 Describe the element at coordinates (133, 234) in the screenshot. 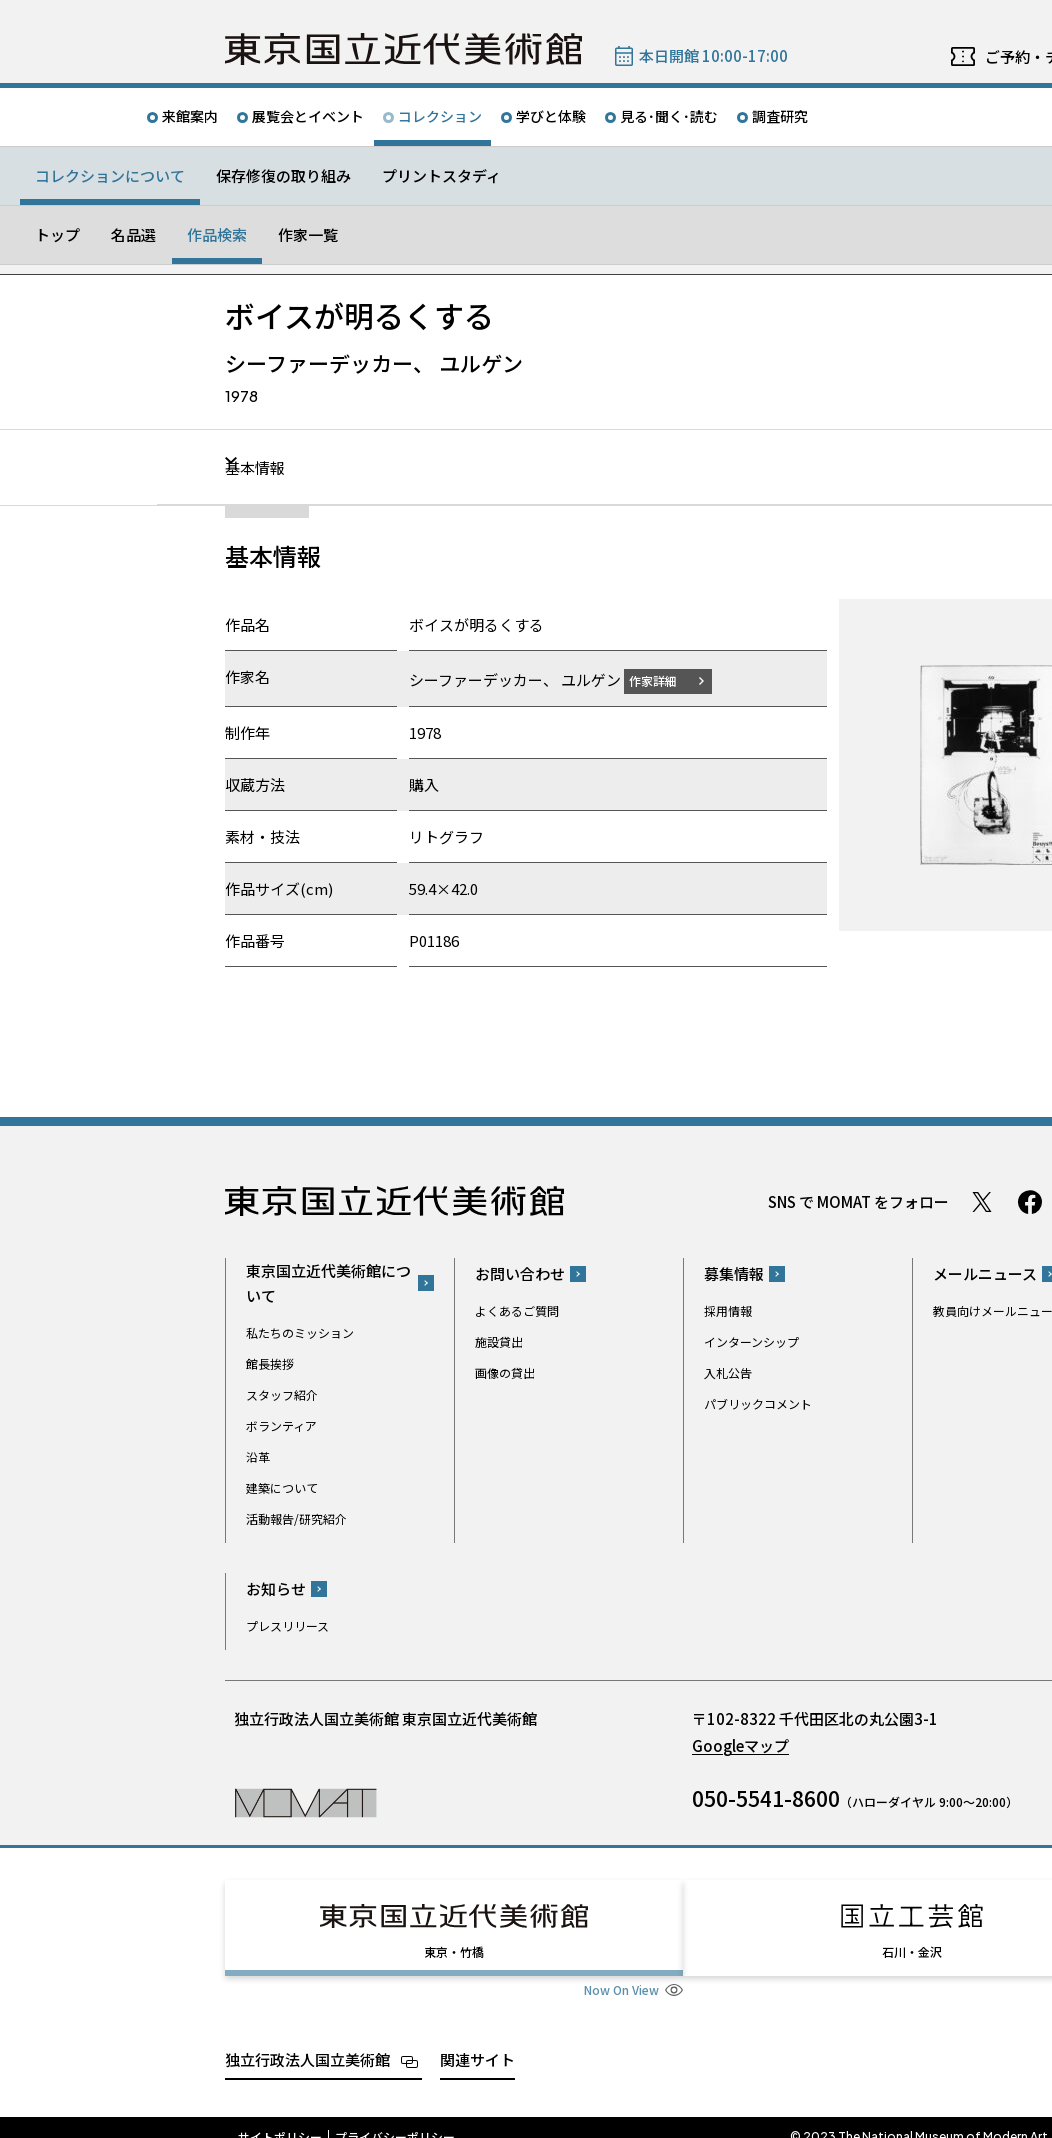

I see `名品選` at that location.